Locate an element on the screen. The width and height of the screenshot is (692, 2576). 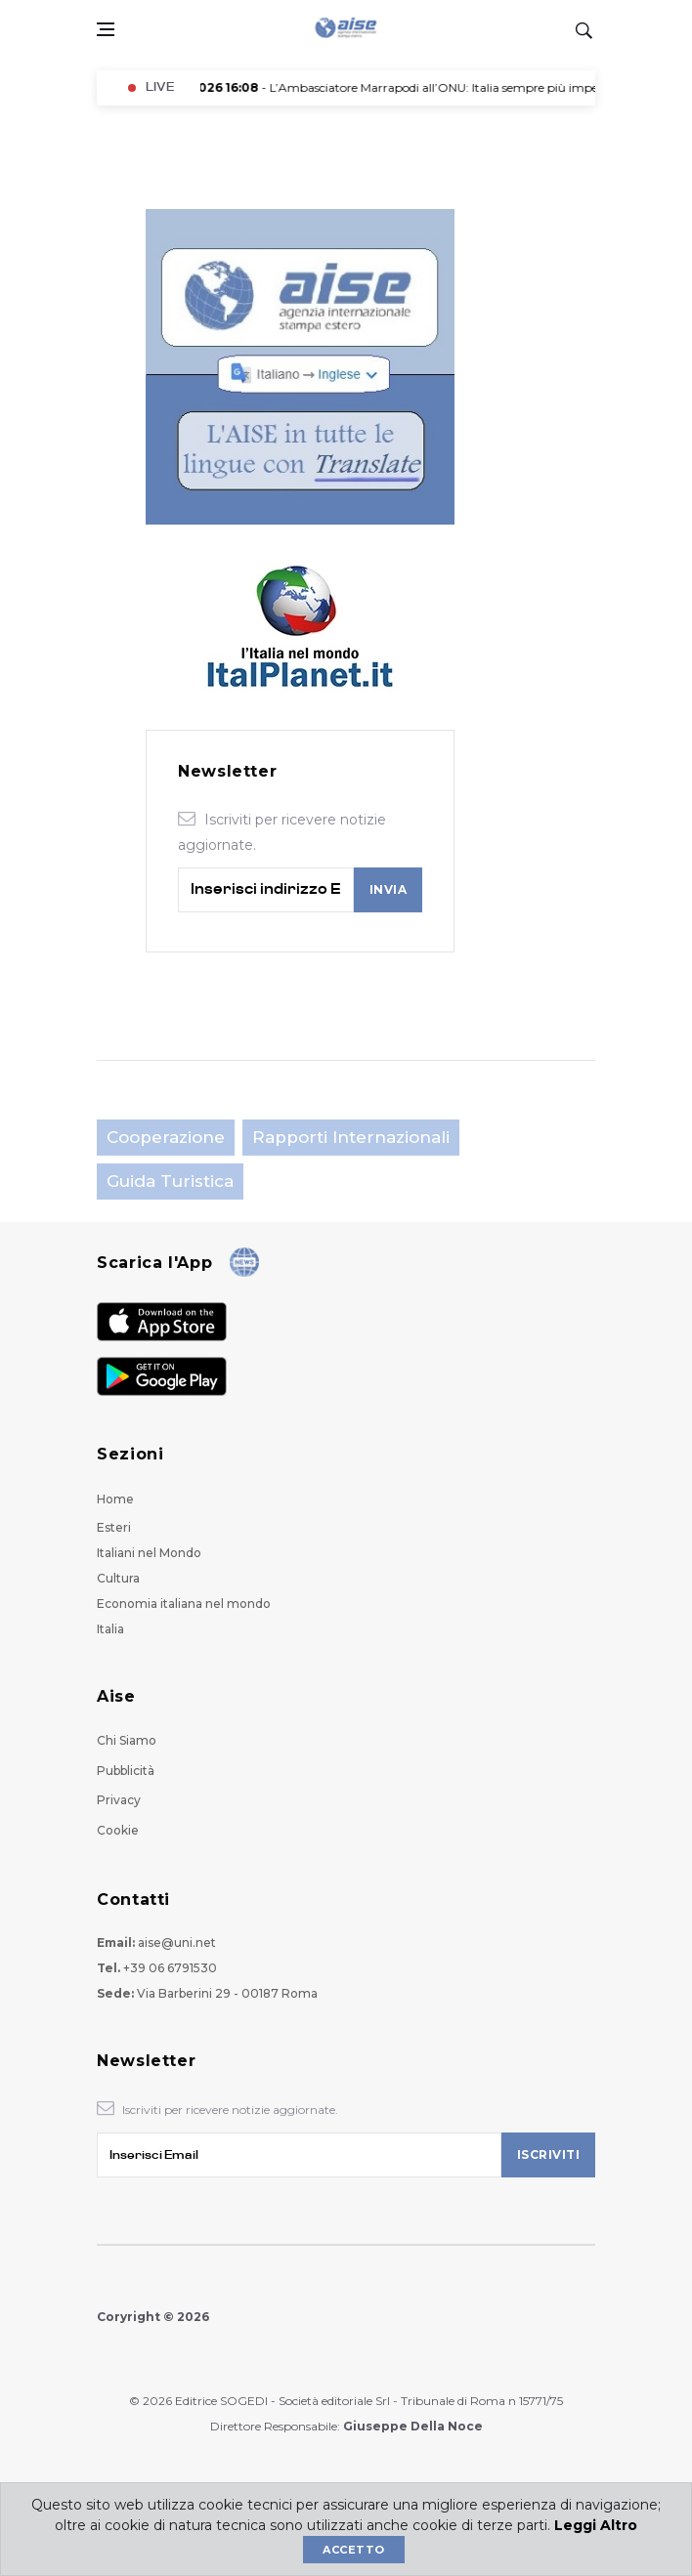
aise@uni.net is located at coordinates (177, 1942).